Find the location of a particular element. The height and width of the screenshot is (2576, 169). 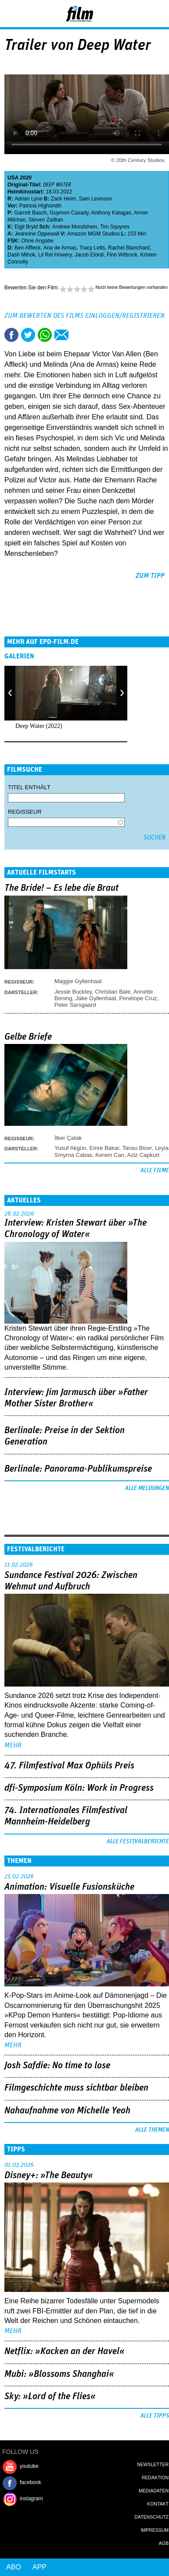

Kontakt is located at coordinates (158, 2503).